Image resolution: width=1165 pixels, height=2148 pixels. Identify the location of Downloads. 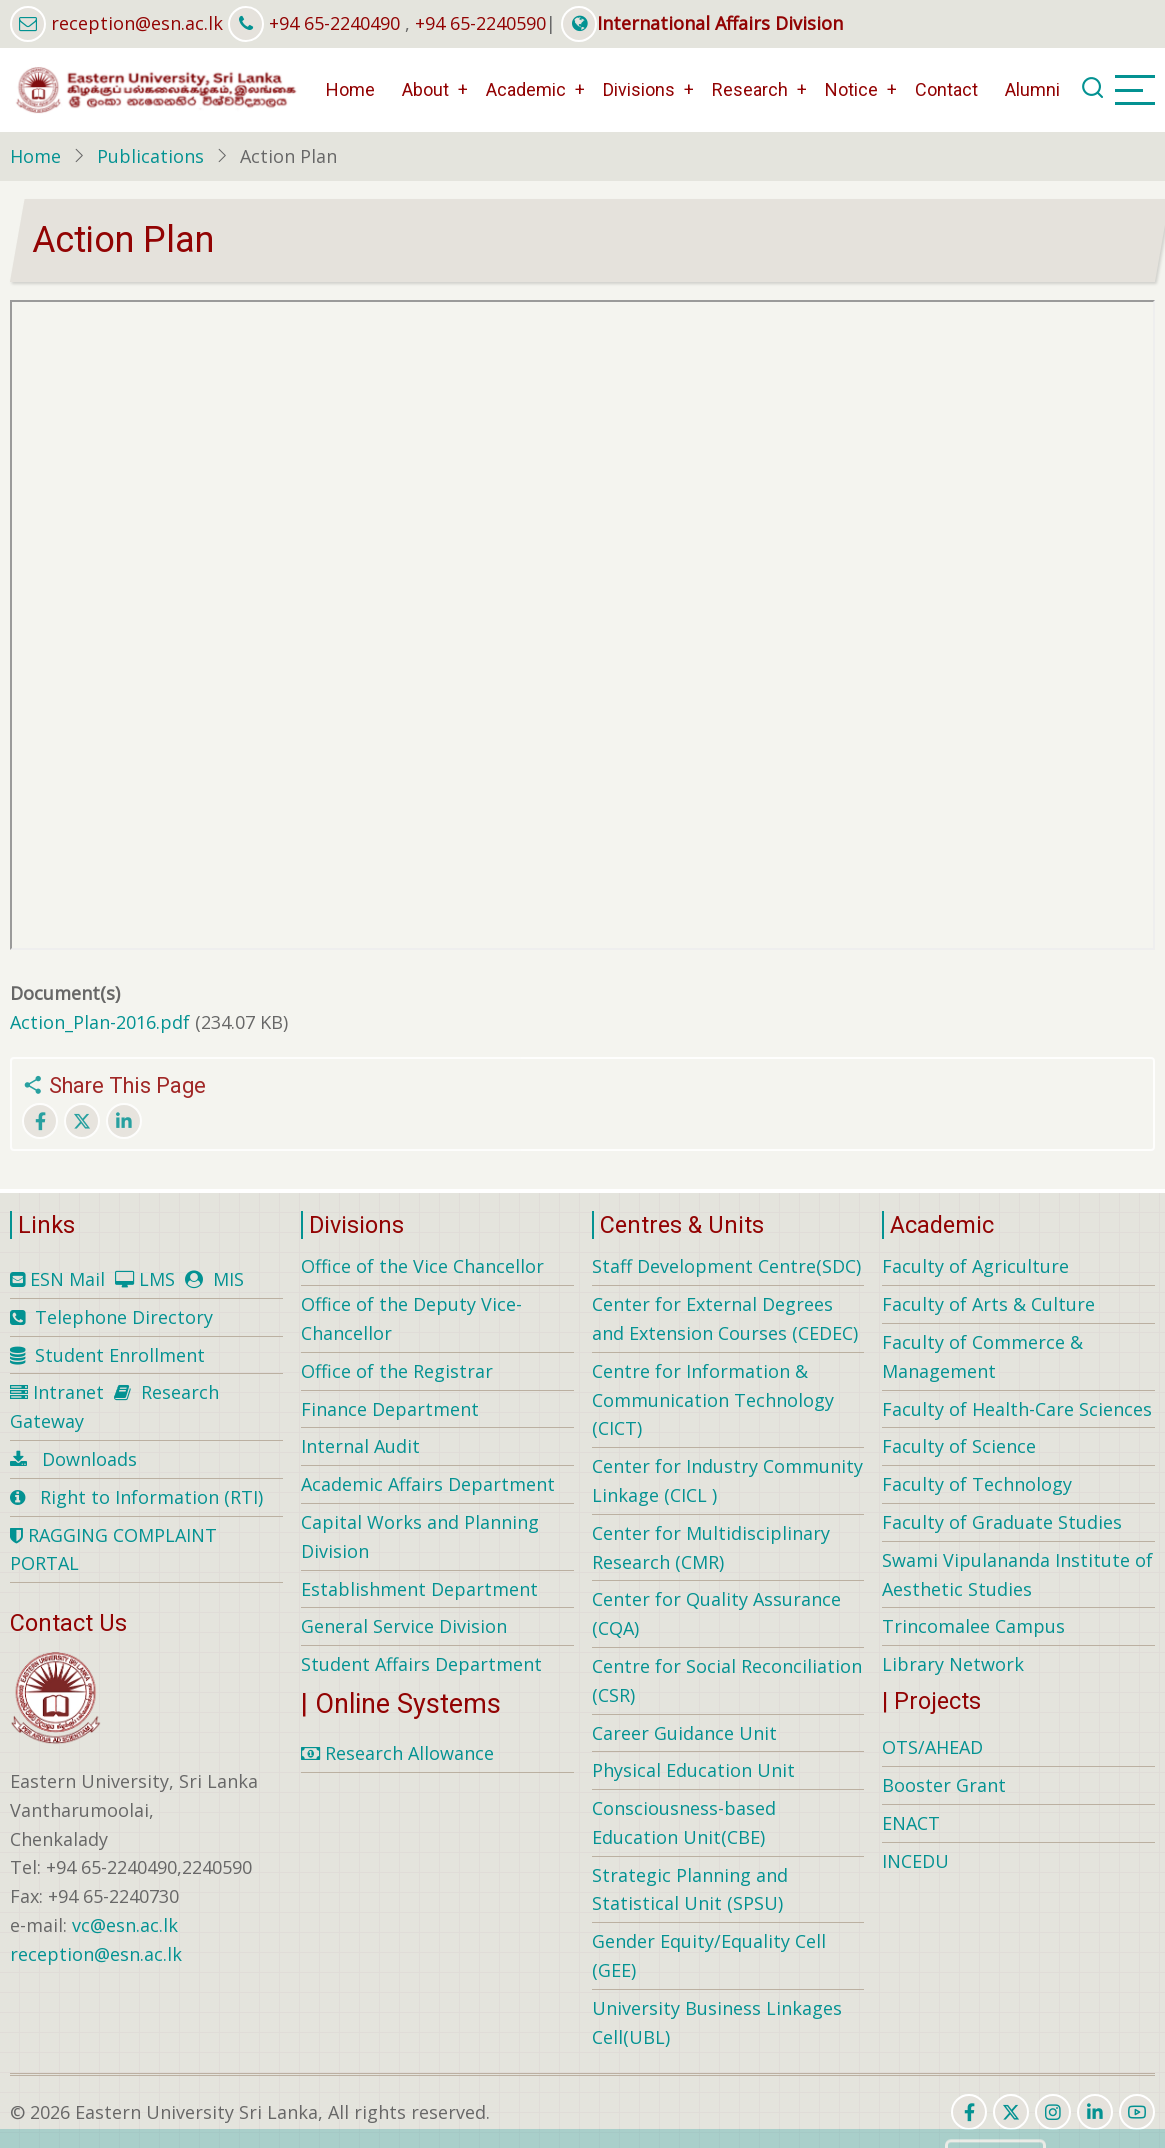
(89, 1459).